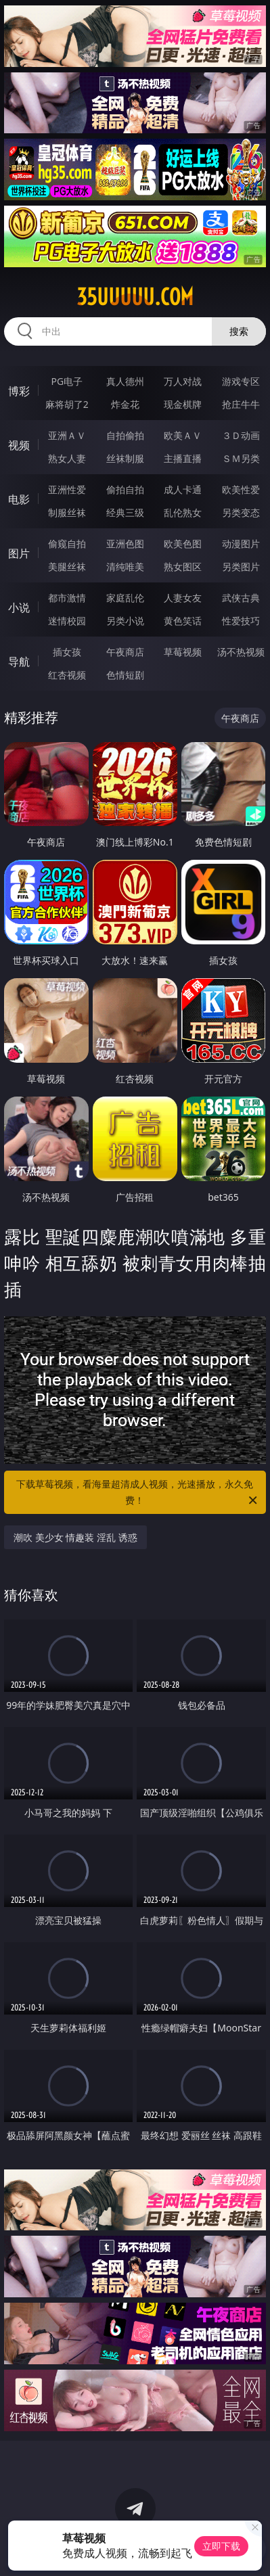 The width and height of the screenshot is (270, 2576). I want to click on 欧美色图, so click(183, 543).